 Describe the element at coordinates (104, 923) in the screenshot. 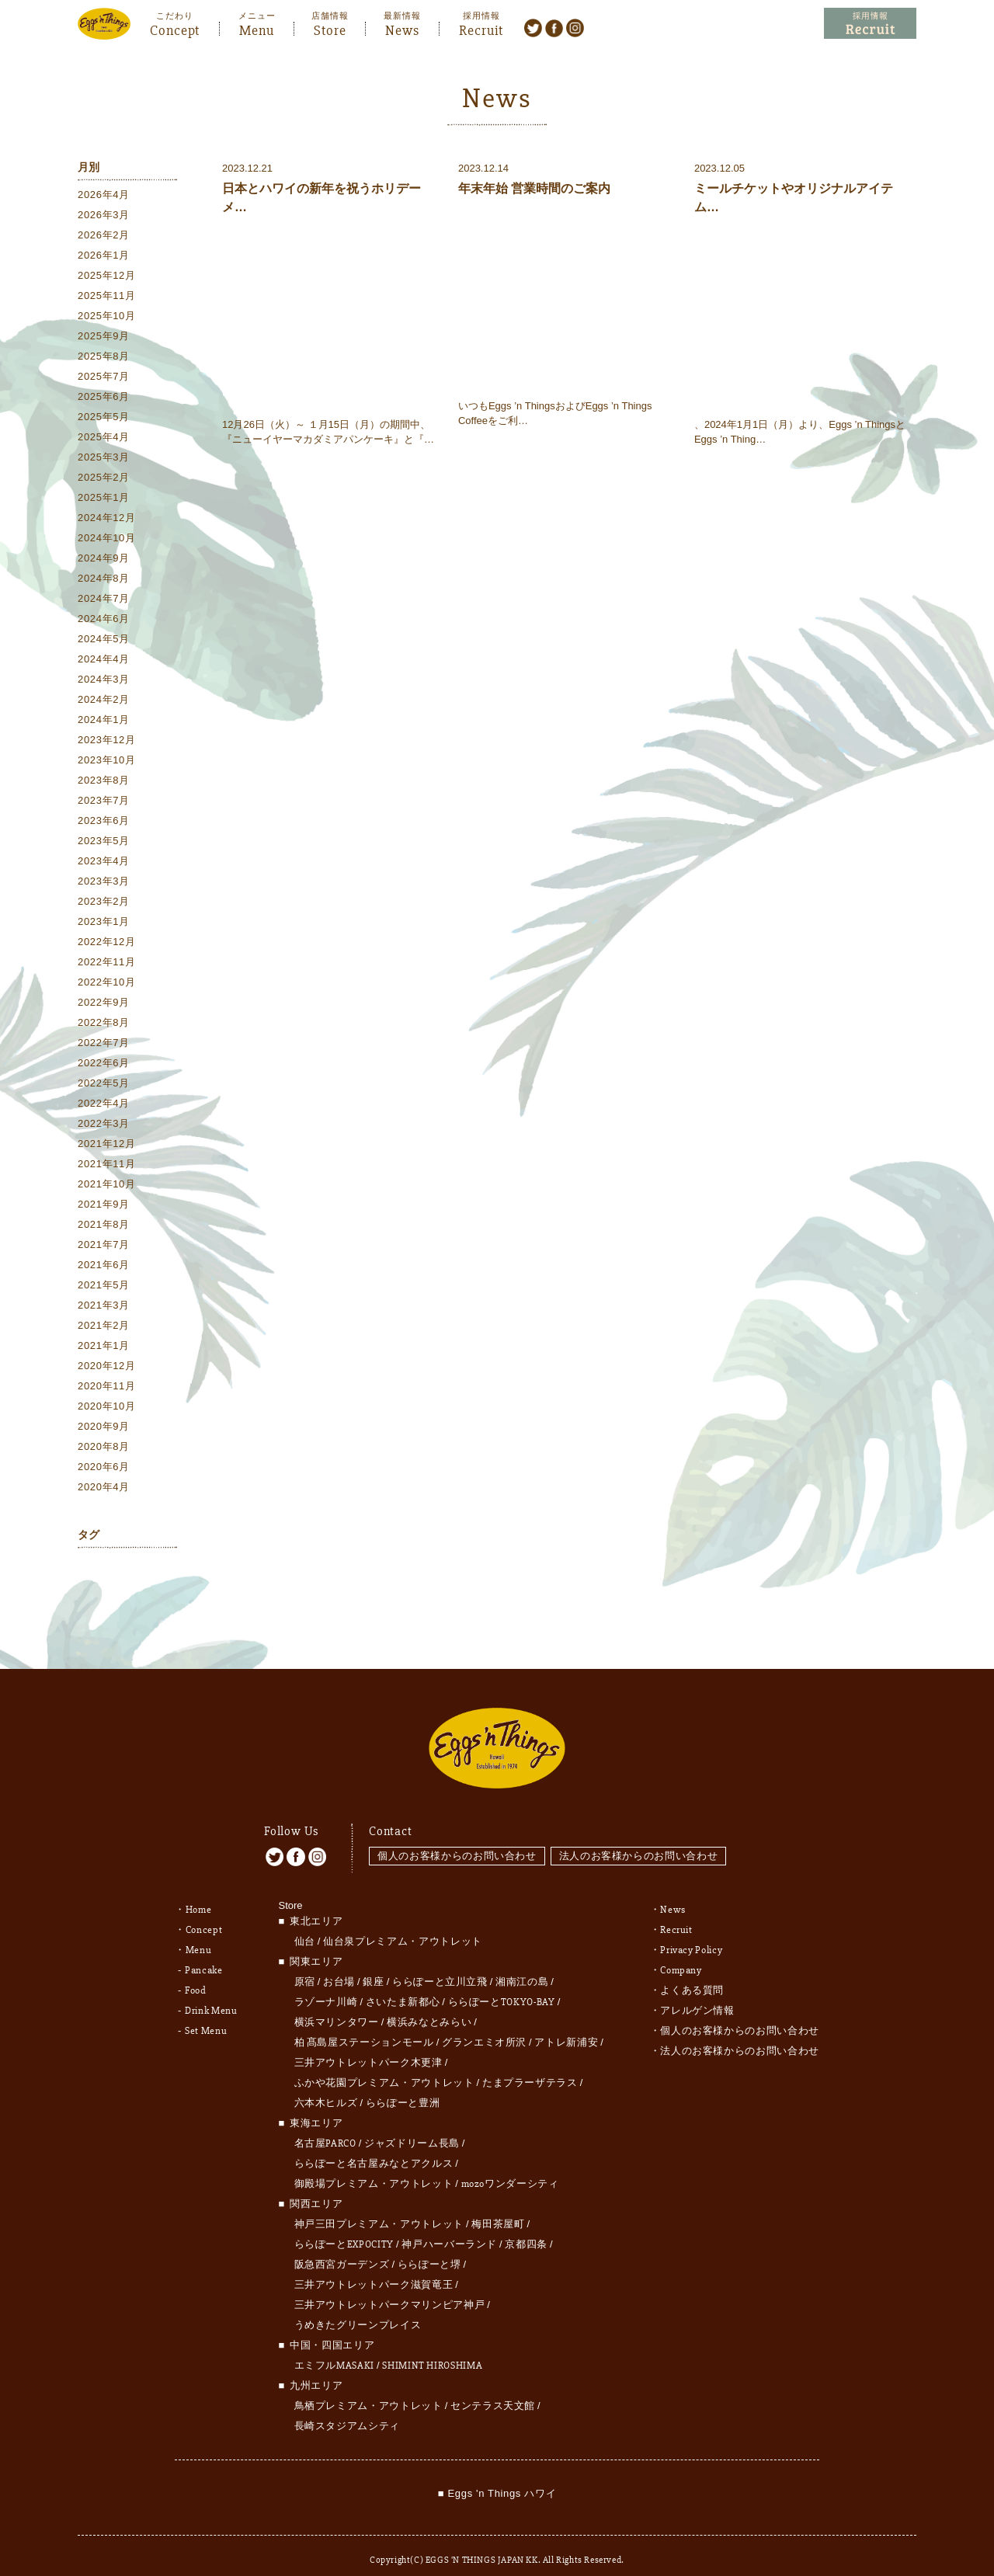

I see `2023年1月` at that location.